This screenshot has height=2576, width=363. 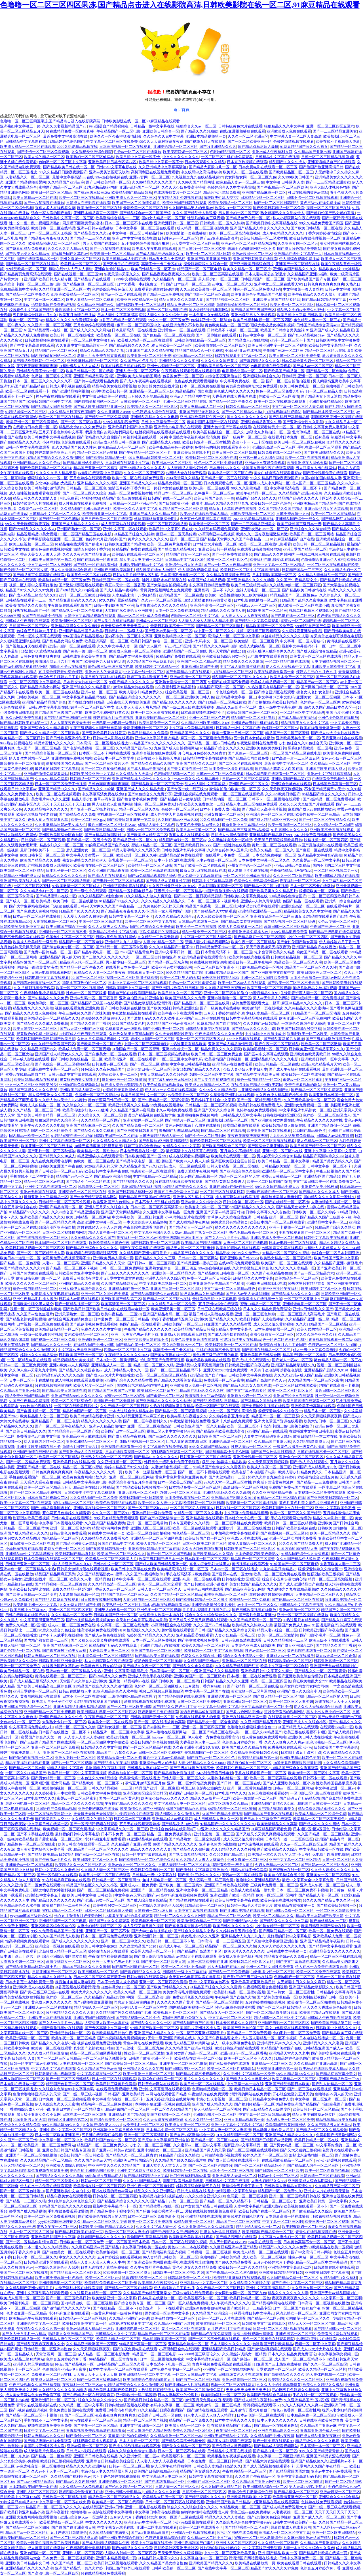 What do you see at coordinates (62, 162) in the screenshot?
I see `色哟哟一区二区三区中文字幕` at bounding box center [62, 162].